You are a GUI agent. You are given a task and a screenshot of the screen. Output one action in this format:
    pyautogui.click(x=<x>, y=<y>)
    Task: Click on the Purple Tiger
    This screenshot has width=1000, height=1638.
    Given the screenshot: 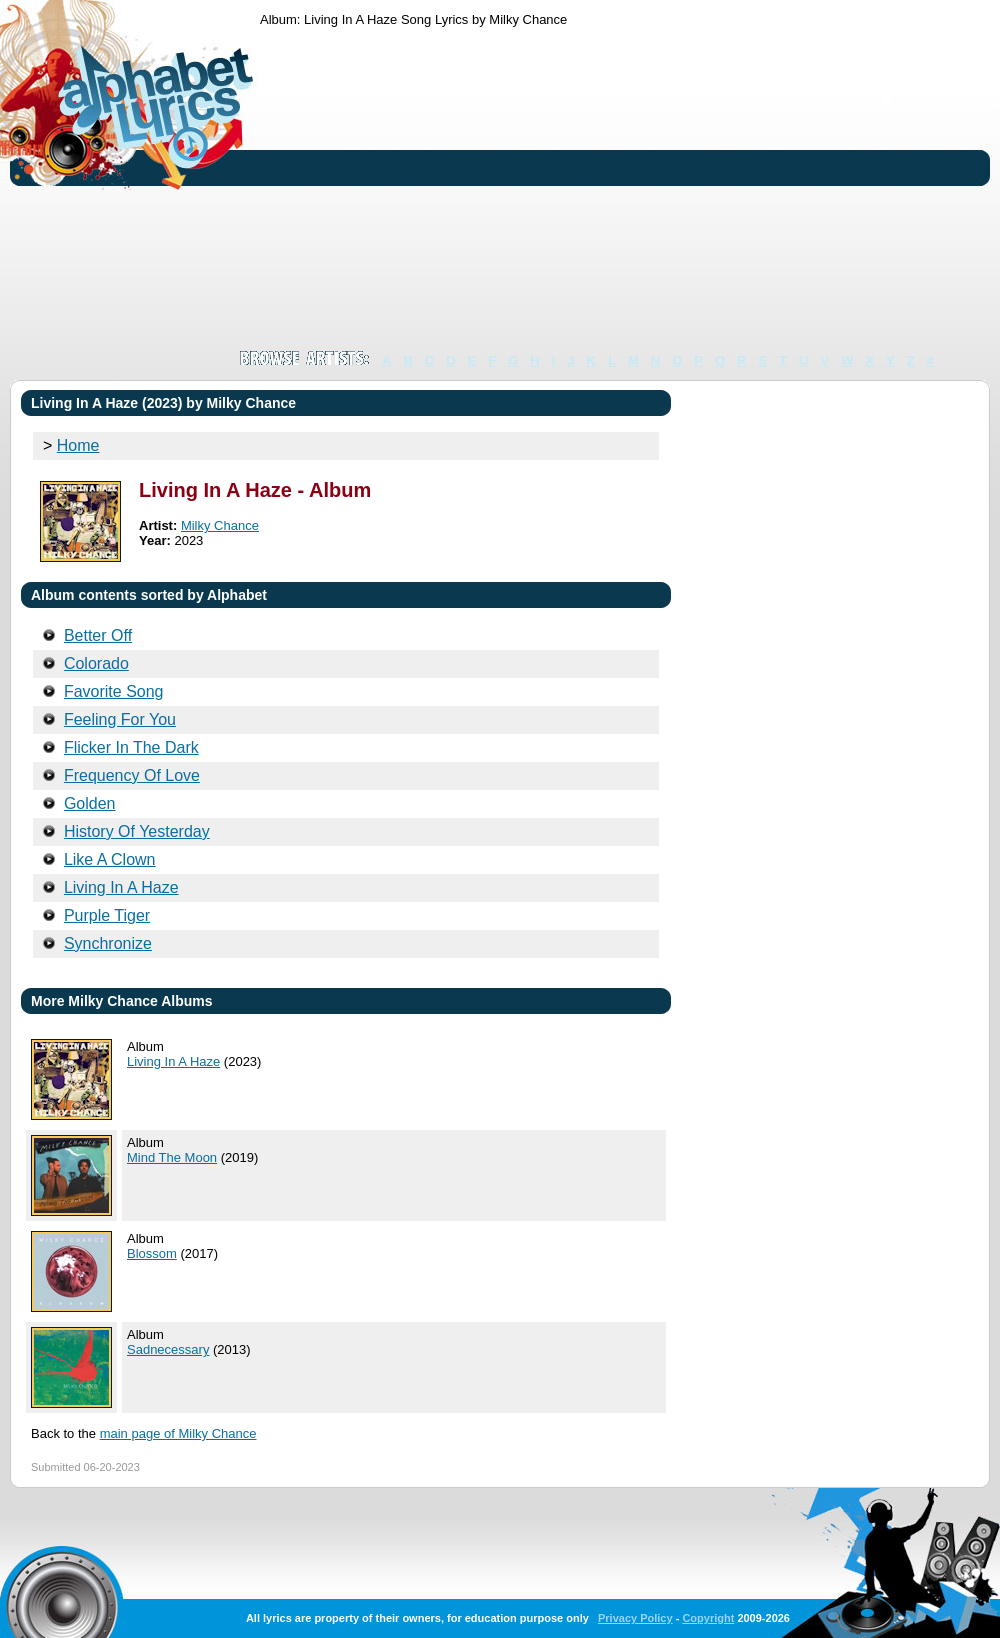 What is the action you would take?
    pyautogui.click(x=107, y=915)
    